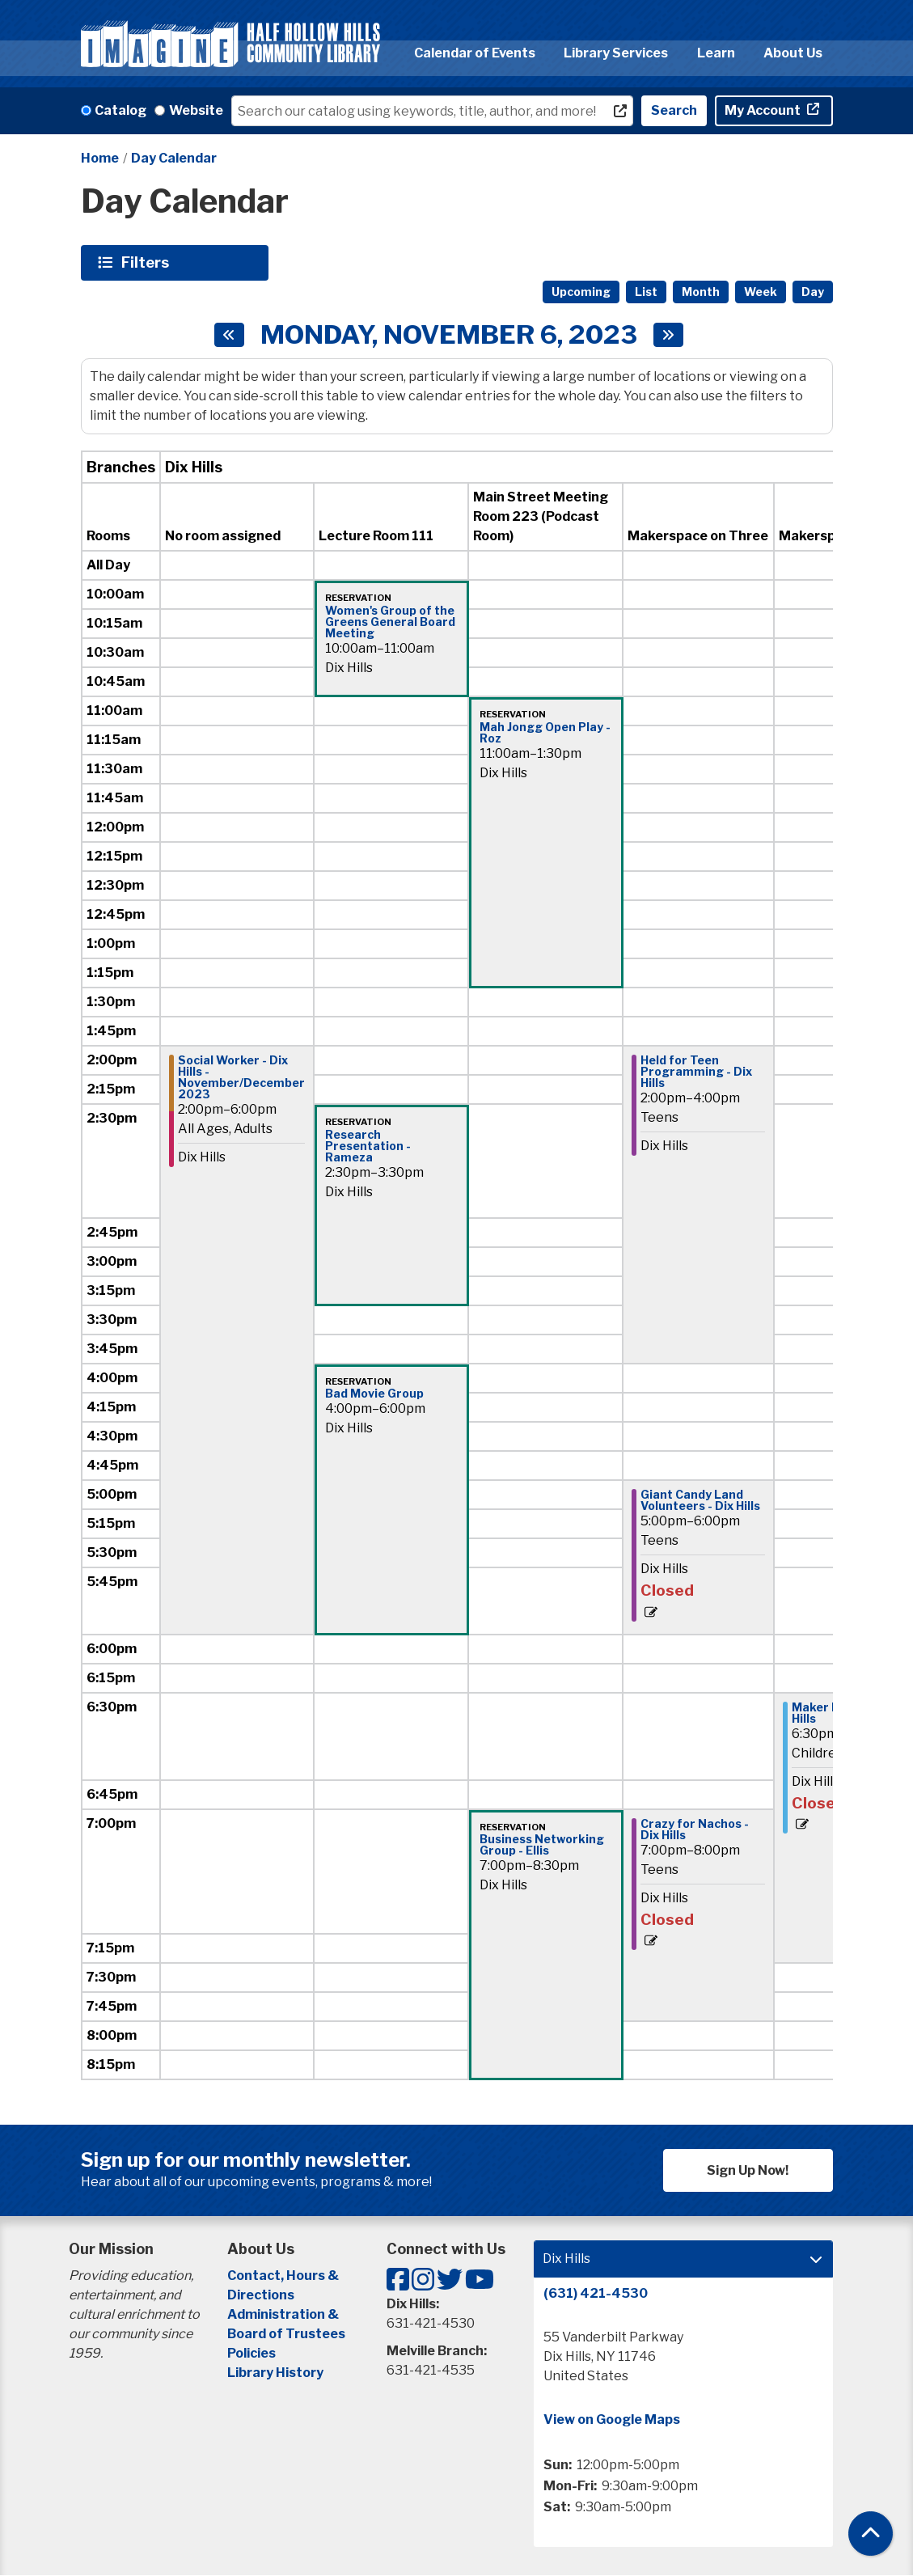 The image size is (913, 2576). What do you see at coordinates (284, 2275) in the screenshot?
I see `Contact, Hours &` at bounding box center [284, 2275].